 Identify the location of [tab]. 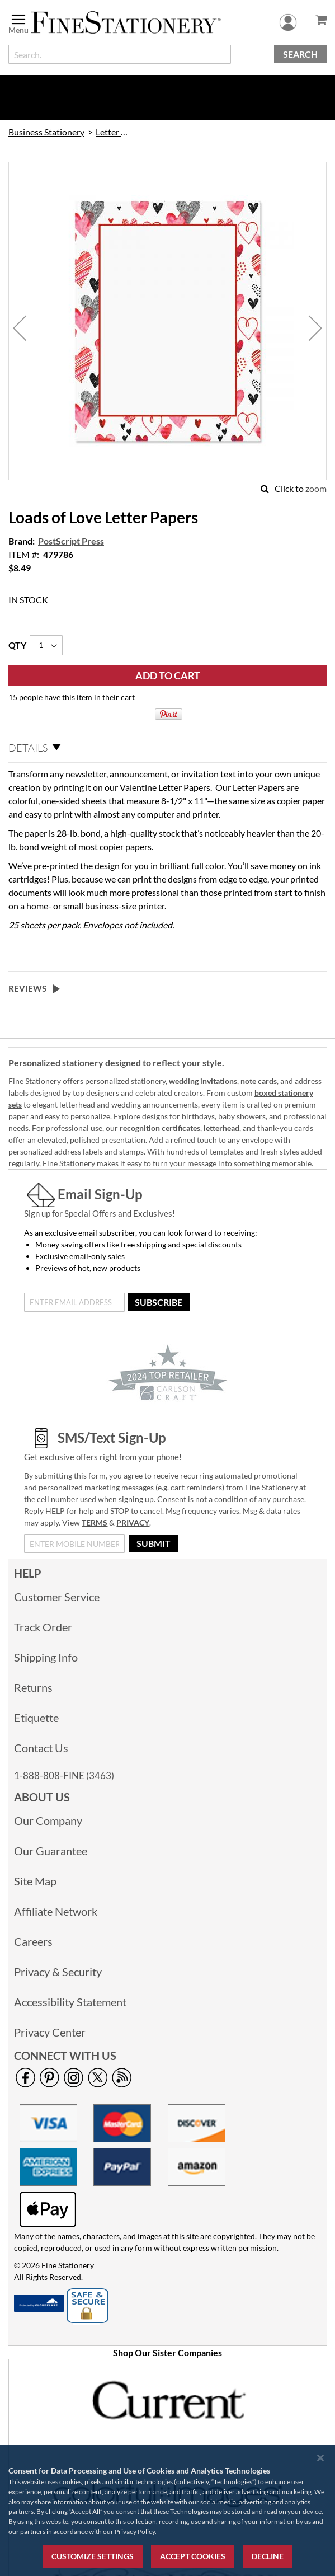
(167, 748).